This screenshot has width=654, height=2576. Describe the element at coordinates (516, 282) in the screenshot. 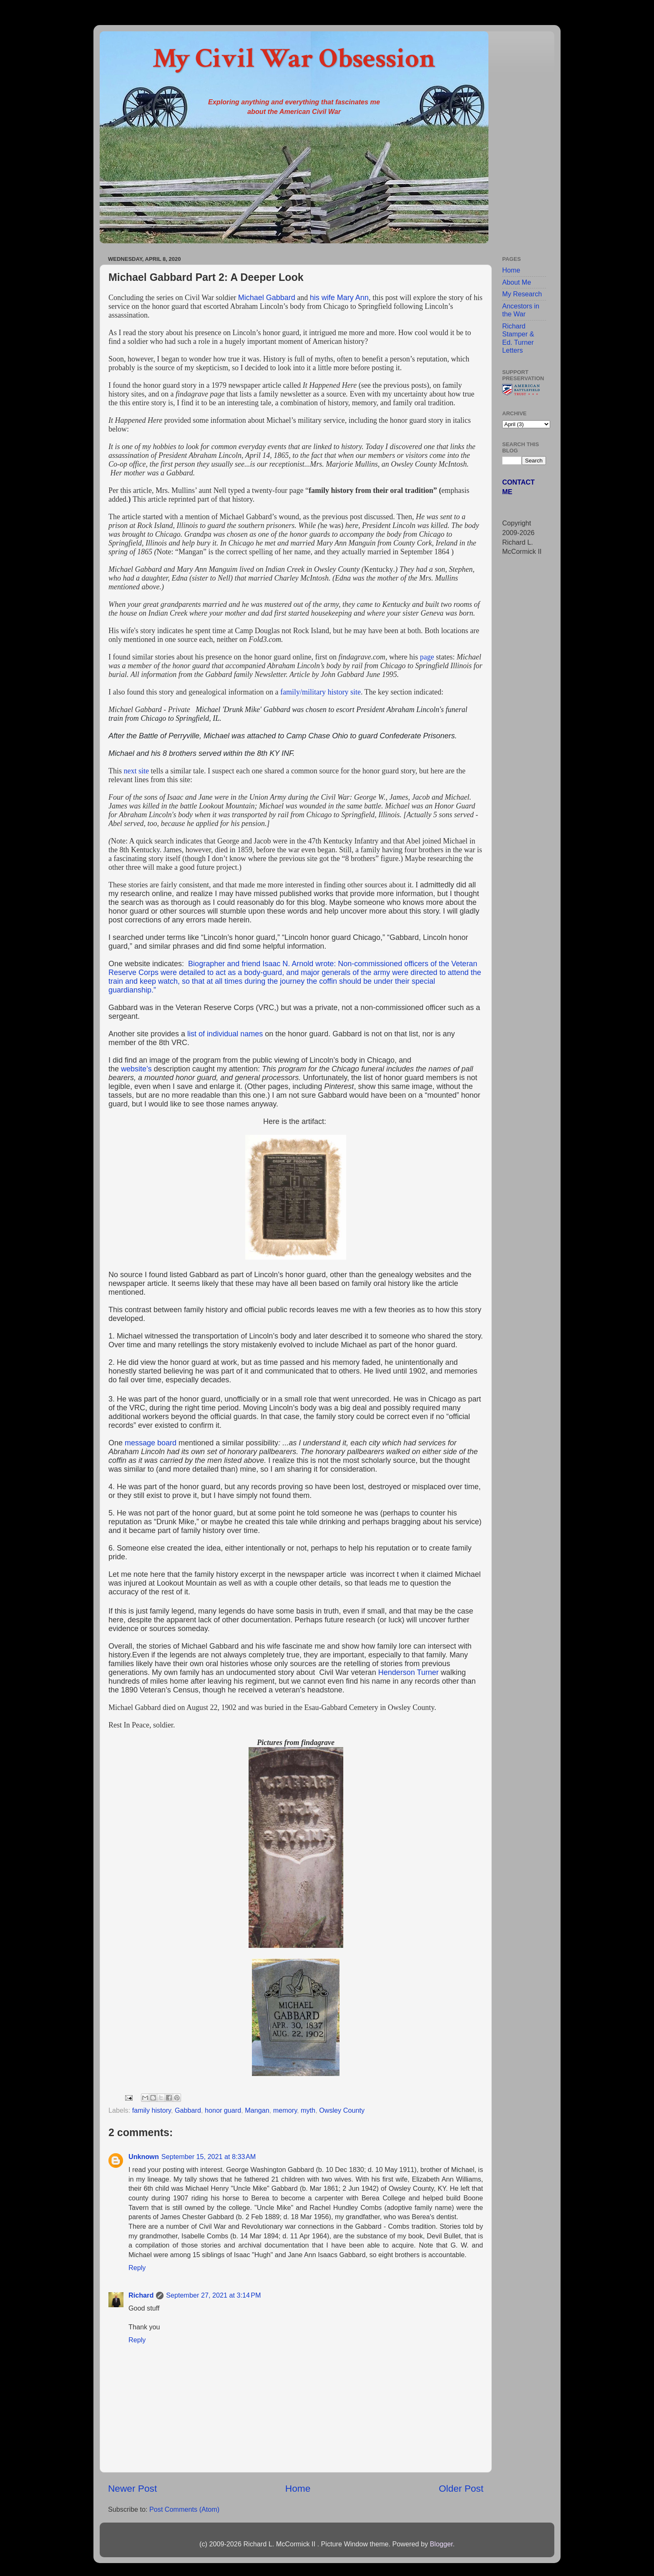

I see `About Me` at that location.